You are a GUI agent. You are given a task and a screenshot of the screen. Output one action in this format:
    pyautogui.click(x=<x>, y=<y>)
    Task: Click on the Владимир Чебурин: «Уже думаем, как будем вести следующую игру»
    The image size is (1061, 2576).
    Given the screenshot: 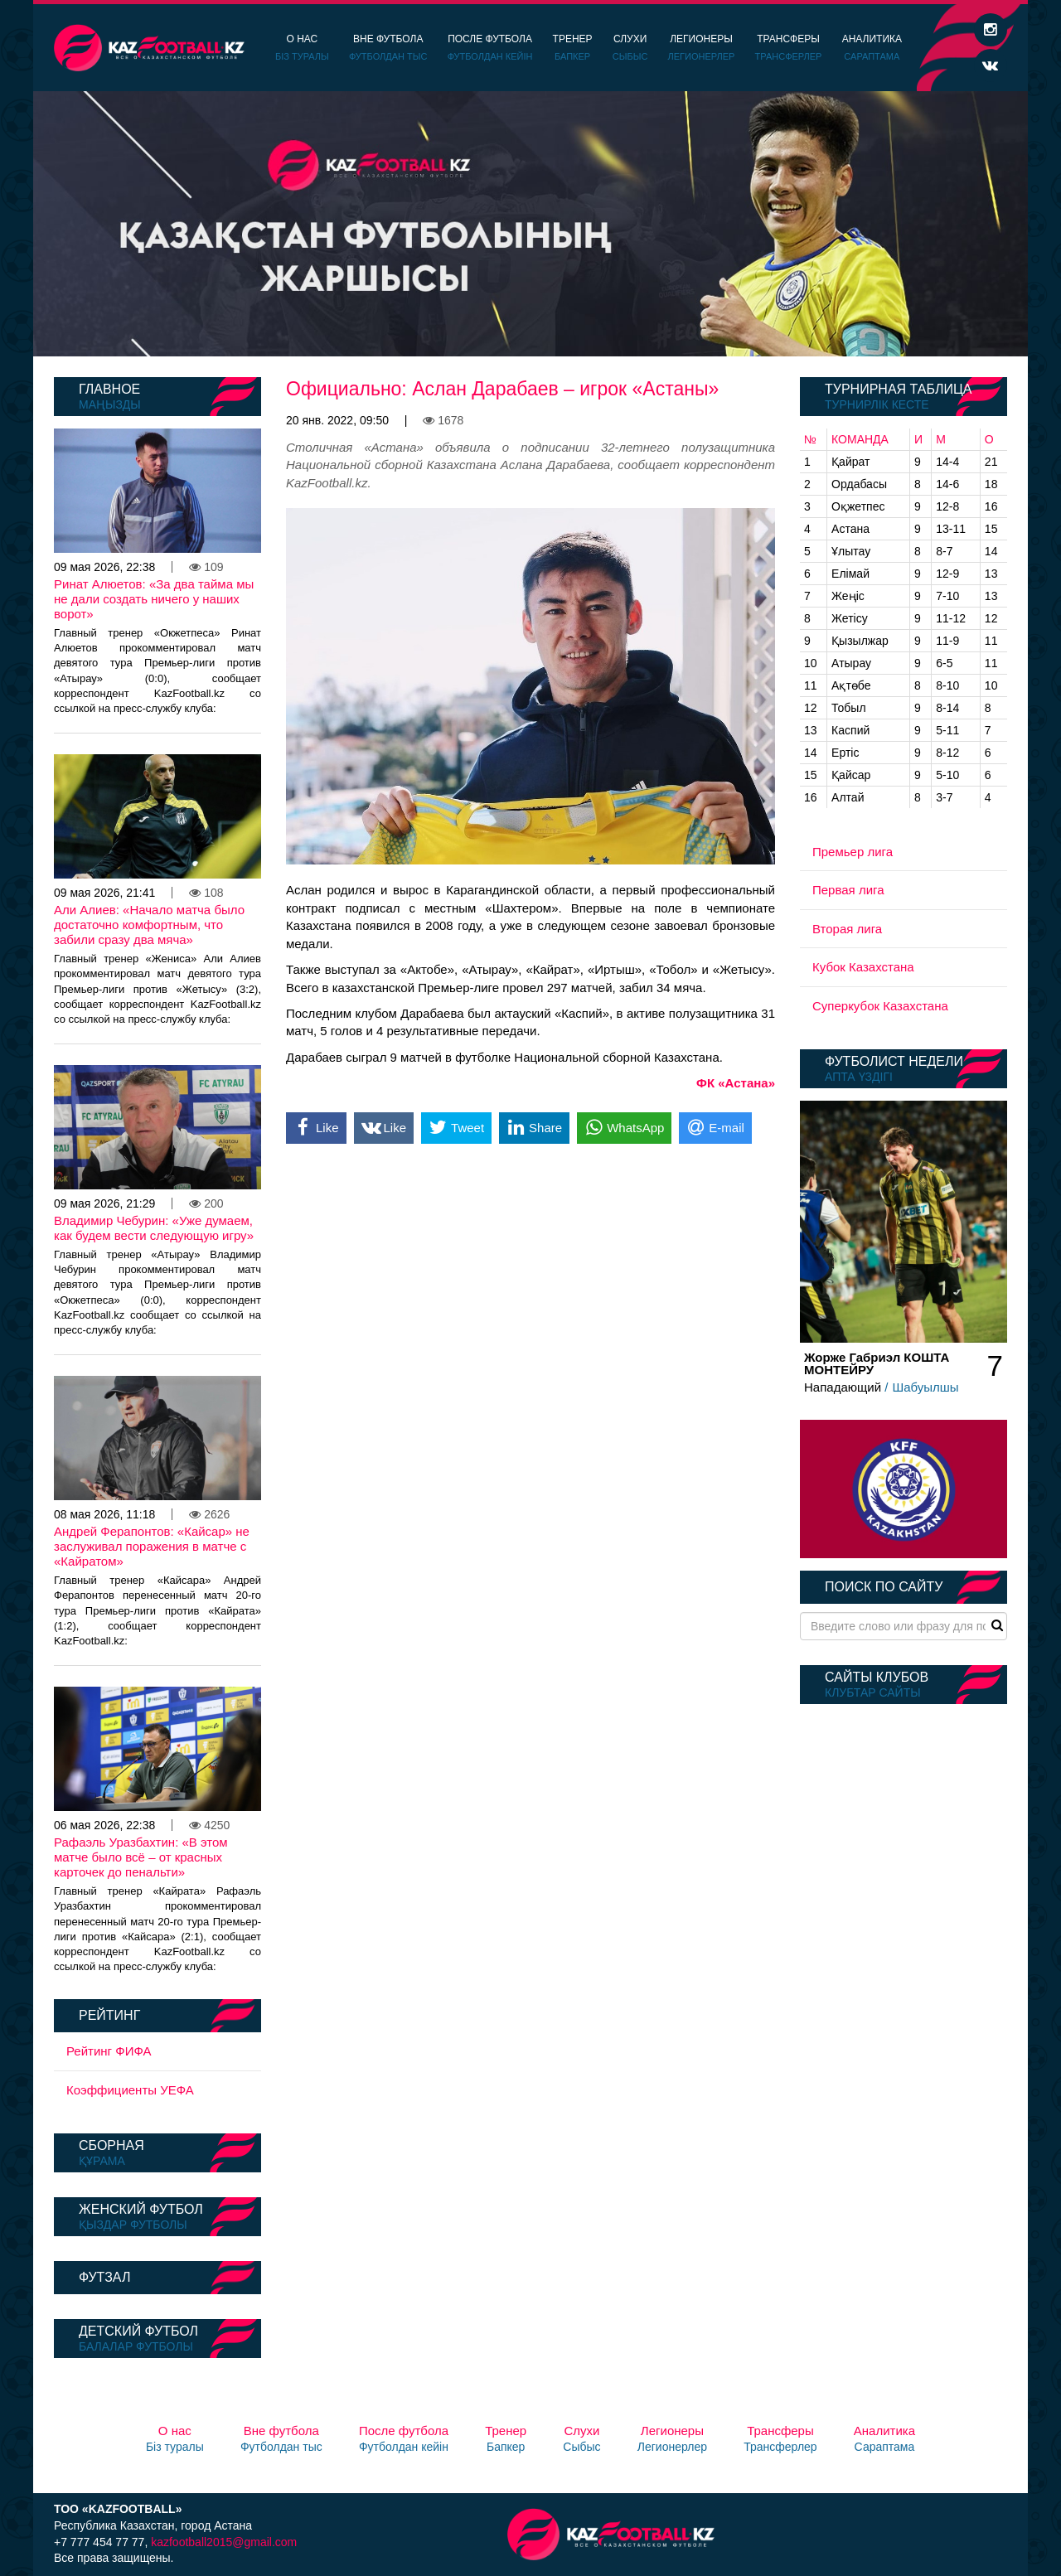 What is the action you would take?
    pyautogui.click(x=154, y=1227)
    